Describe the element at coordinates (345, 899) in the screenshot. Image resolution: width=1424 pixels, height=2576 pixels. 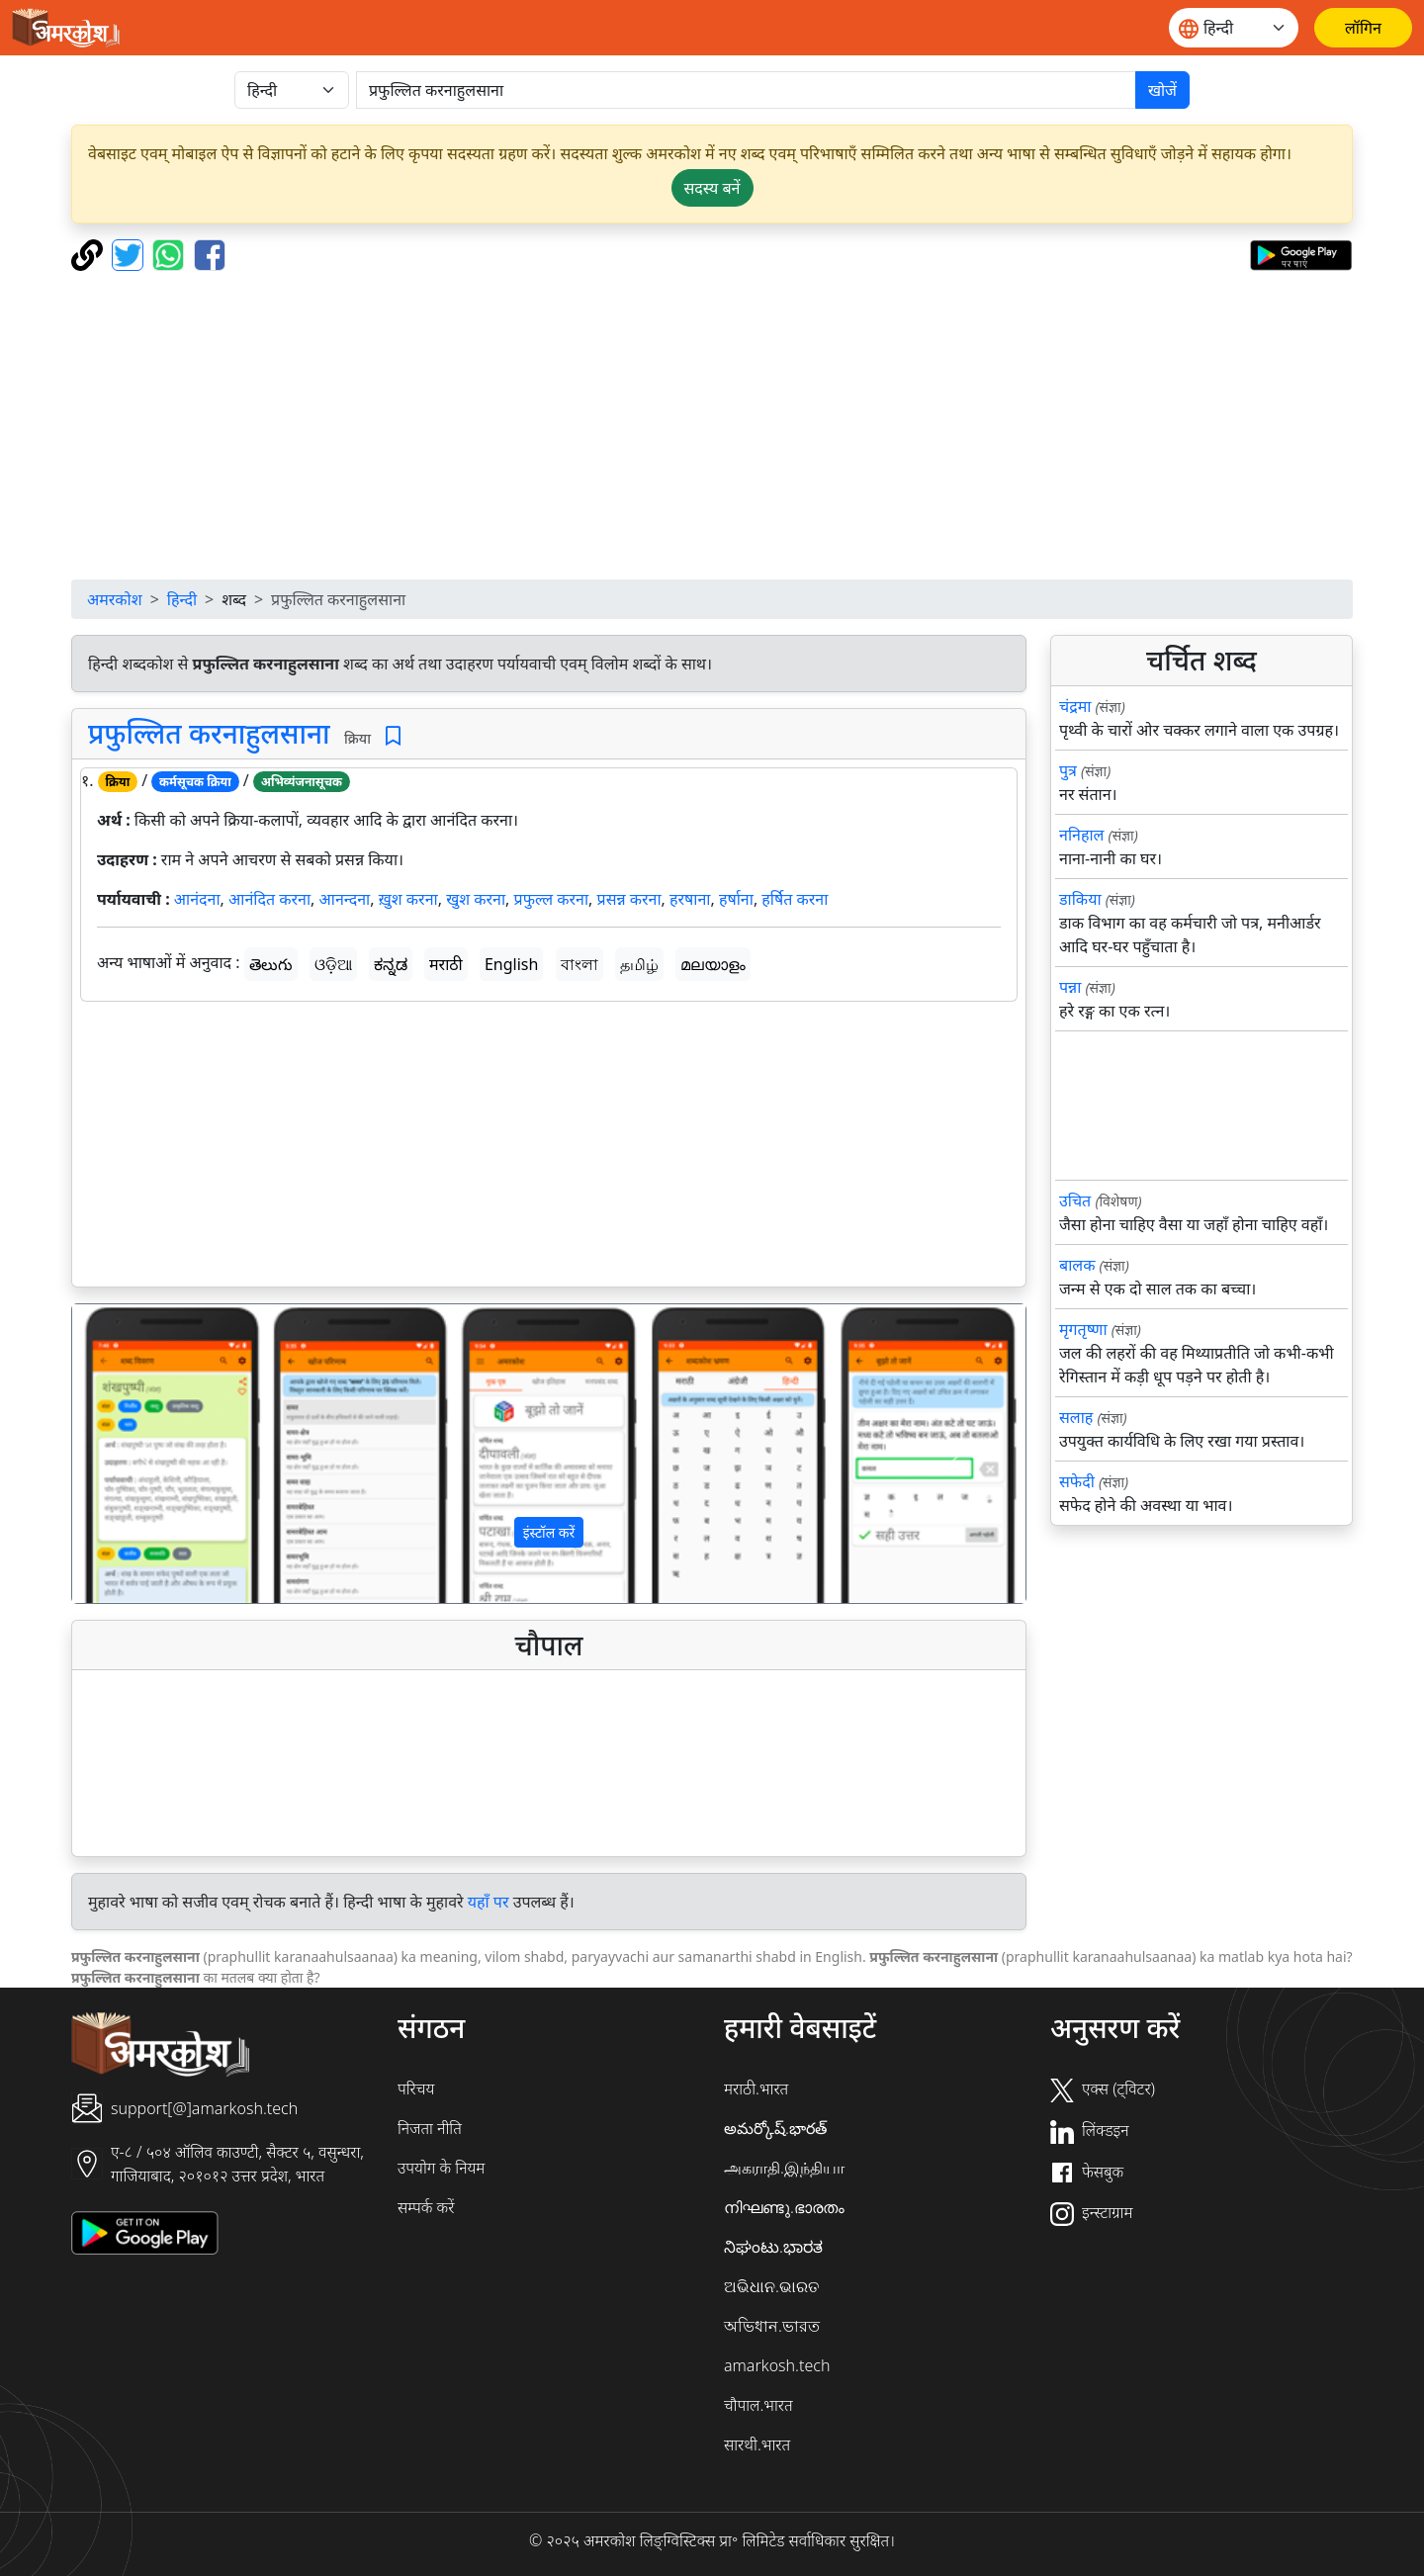
I see `आनन्दना` at that location.